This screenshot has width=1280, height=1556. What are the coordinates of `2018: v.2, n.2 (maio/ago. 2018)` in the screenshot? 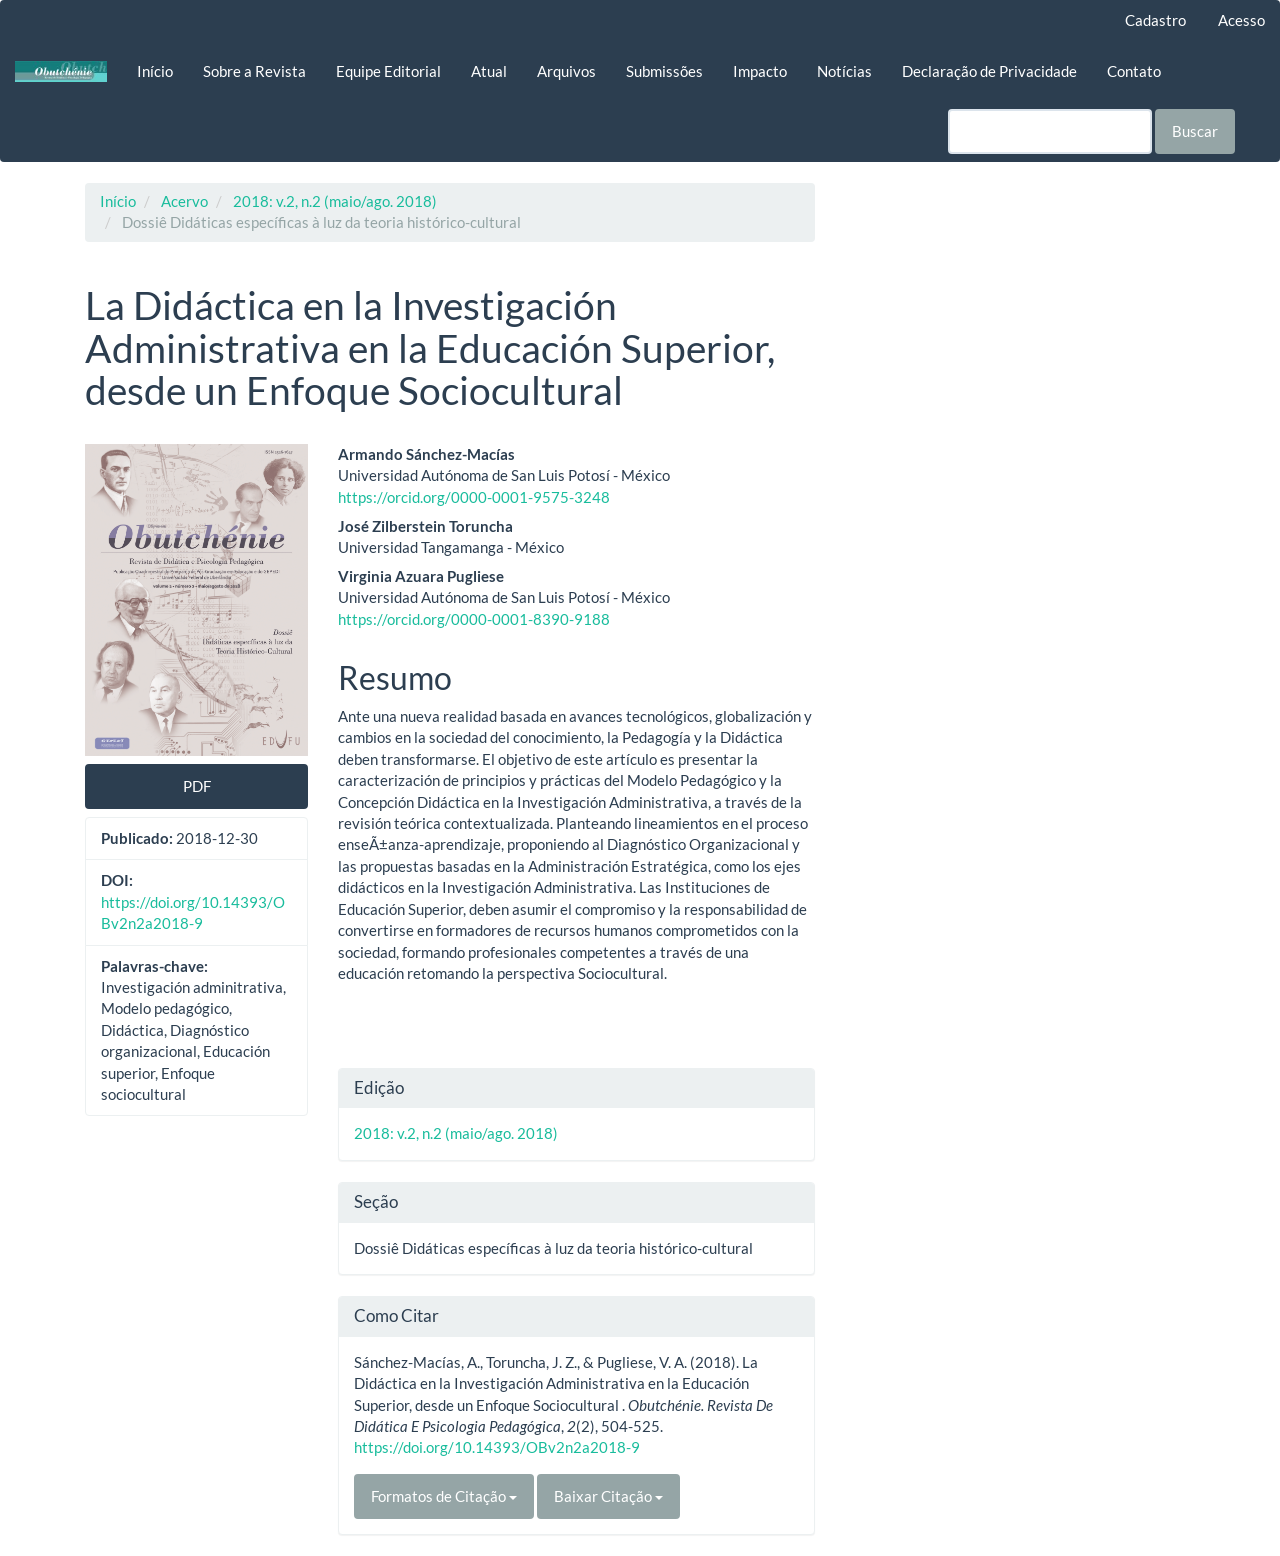 It's located at (335, 201).